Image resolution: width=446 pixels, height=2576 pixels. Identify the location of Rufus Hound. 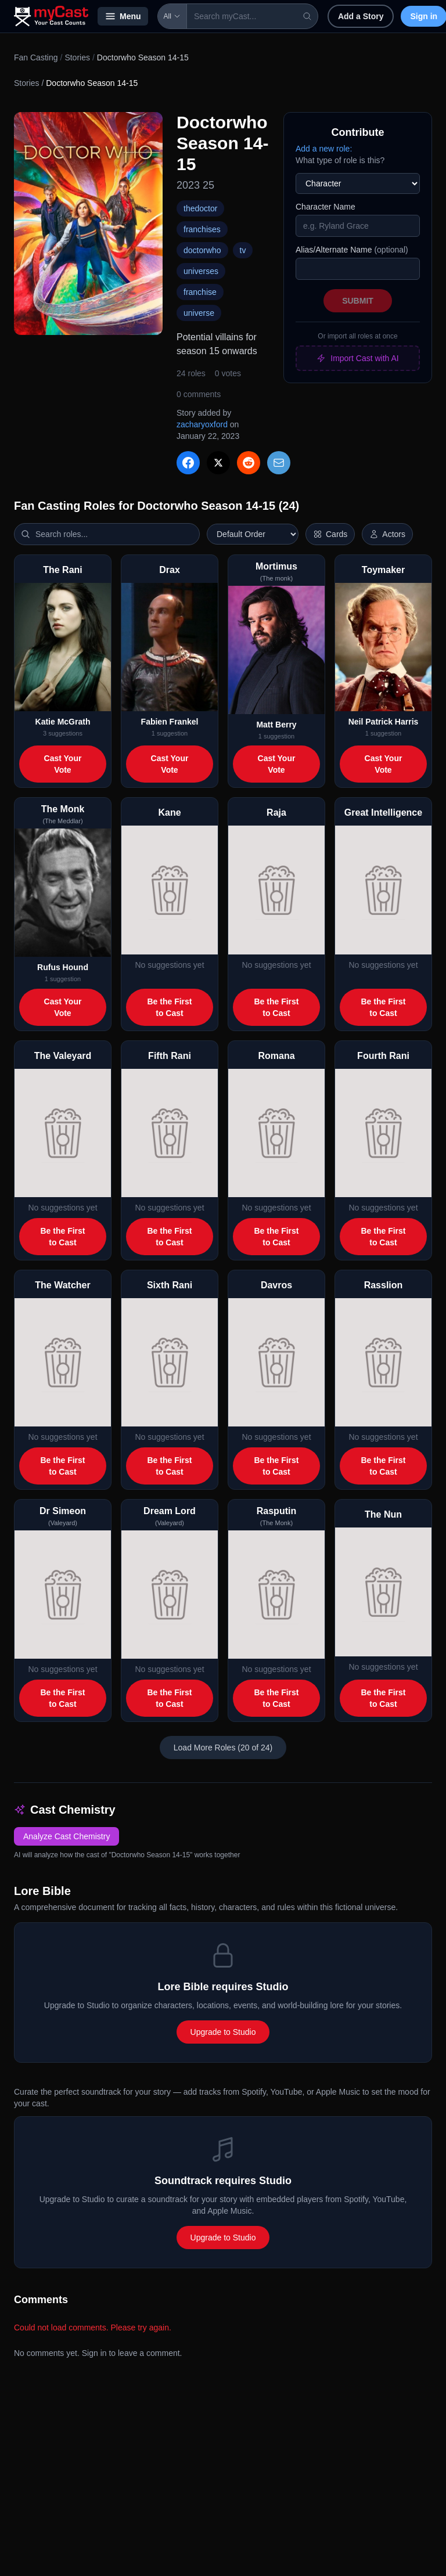
(62, 967).